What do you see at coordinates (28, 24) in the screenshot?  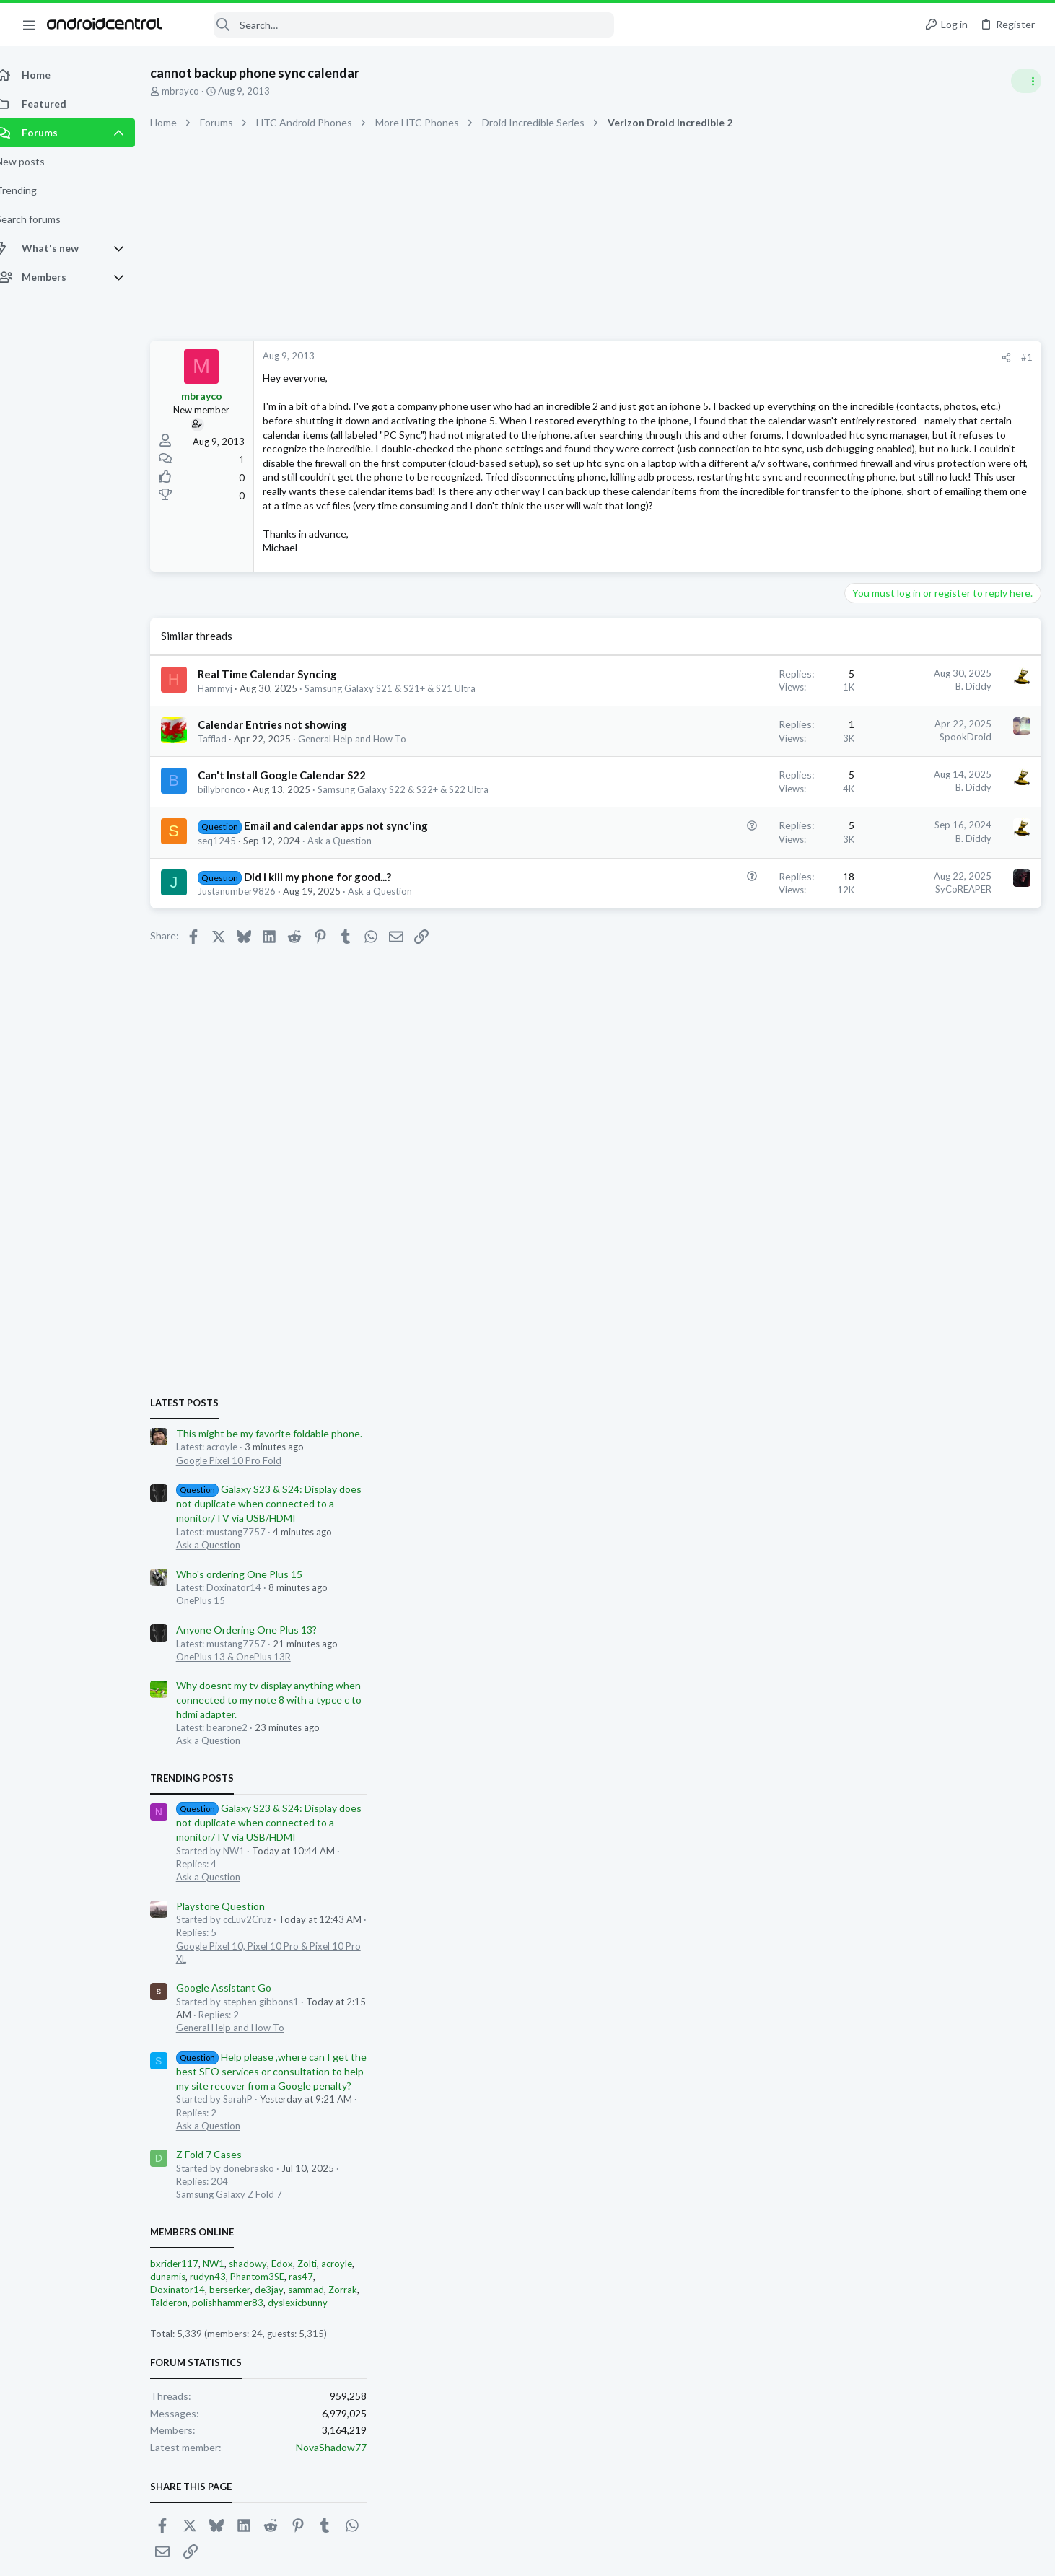 I see `[button]` at bounding box center [28, 24].